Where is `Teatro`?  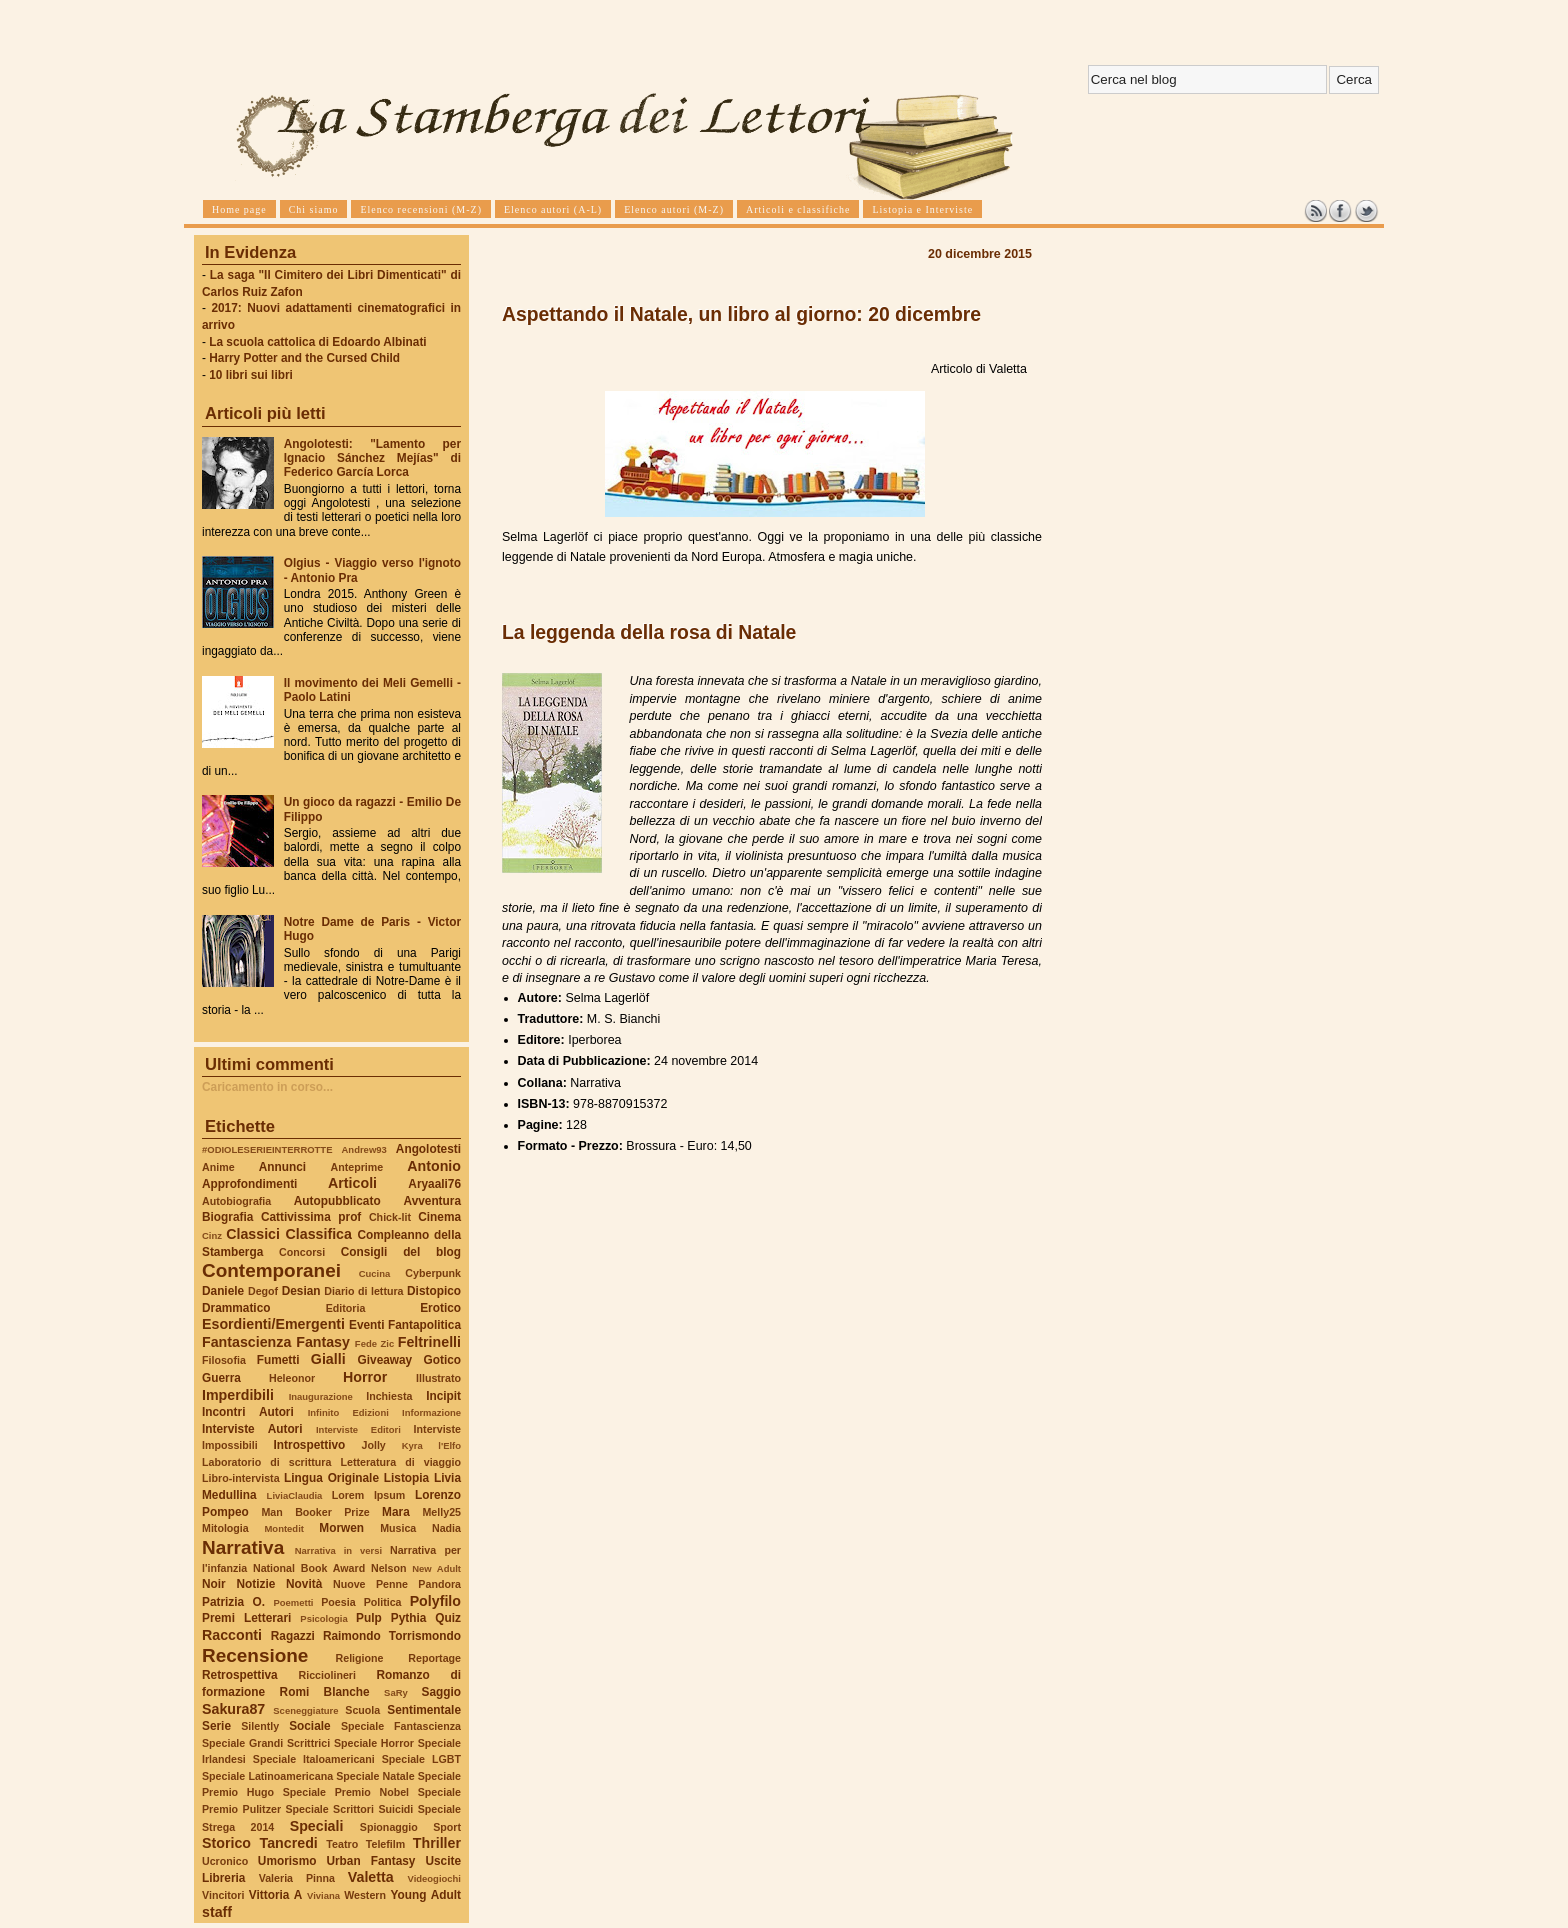
Teatro is located at coordinates (342, 1844).